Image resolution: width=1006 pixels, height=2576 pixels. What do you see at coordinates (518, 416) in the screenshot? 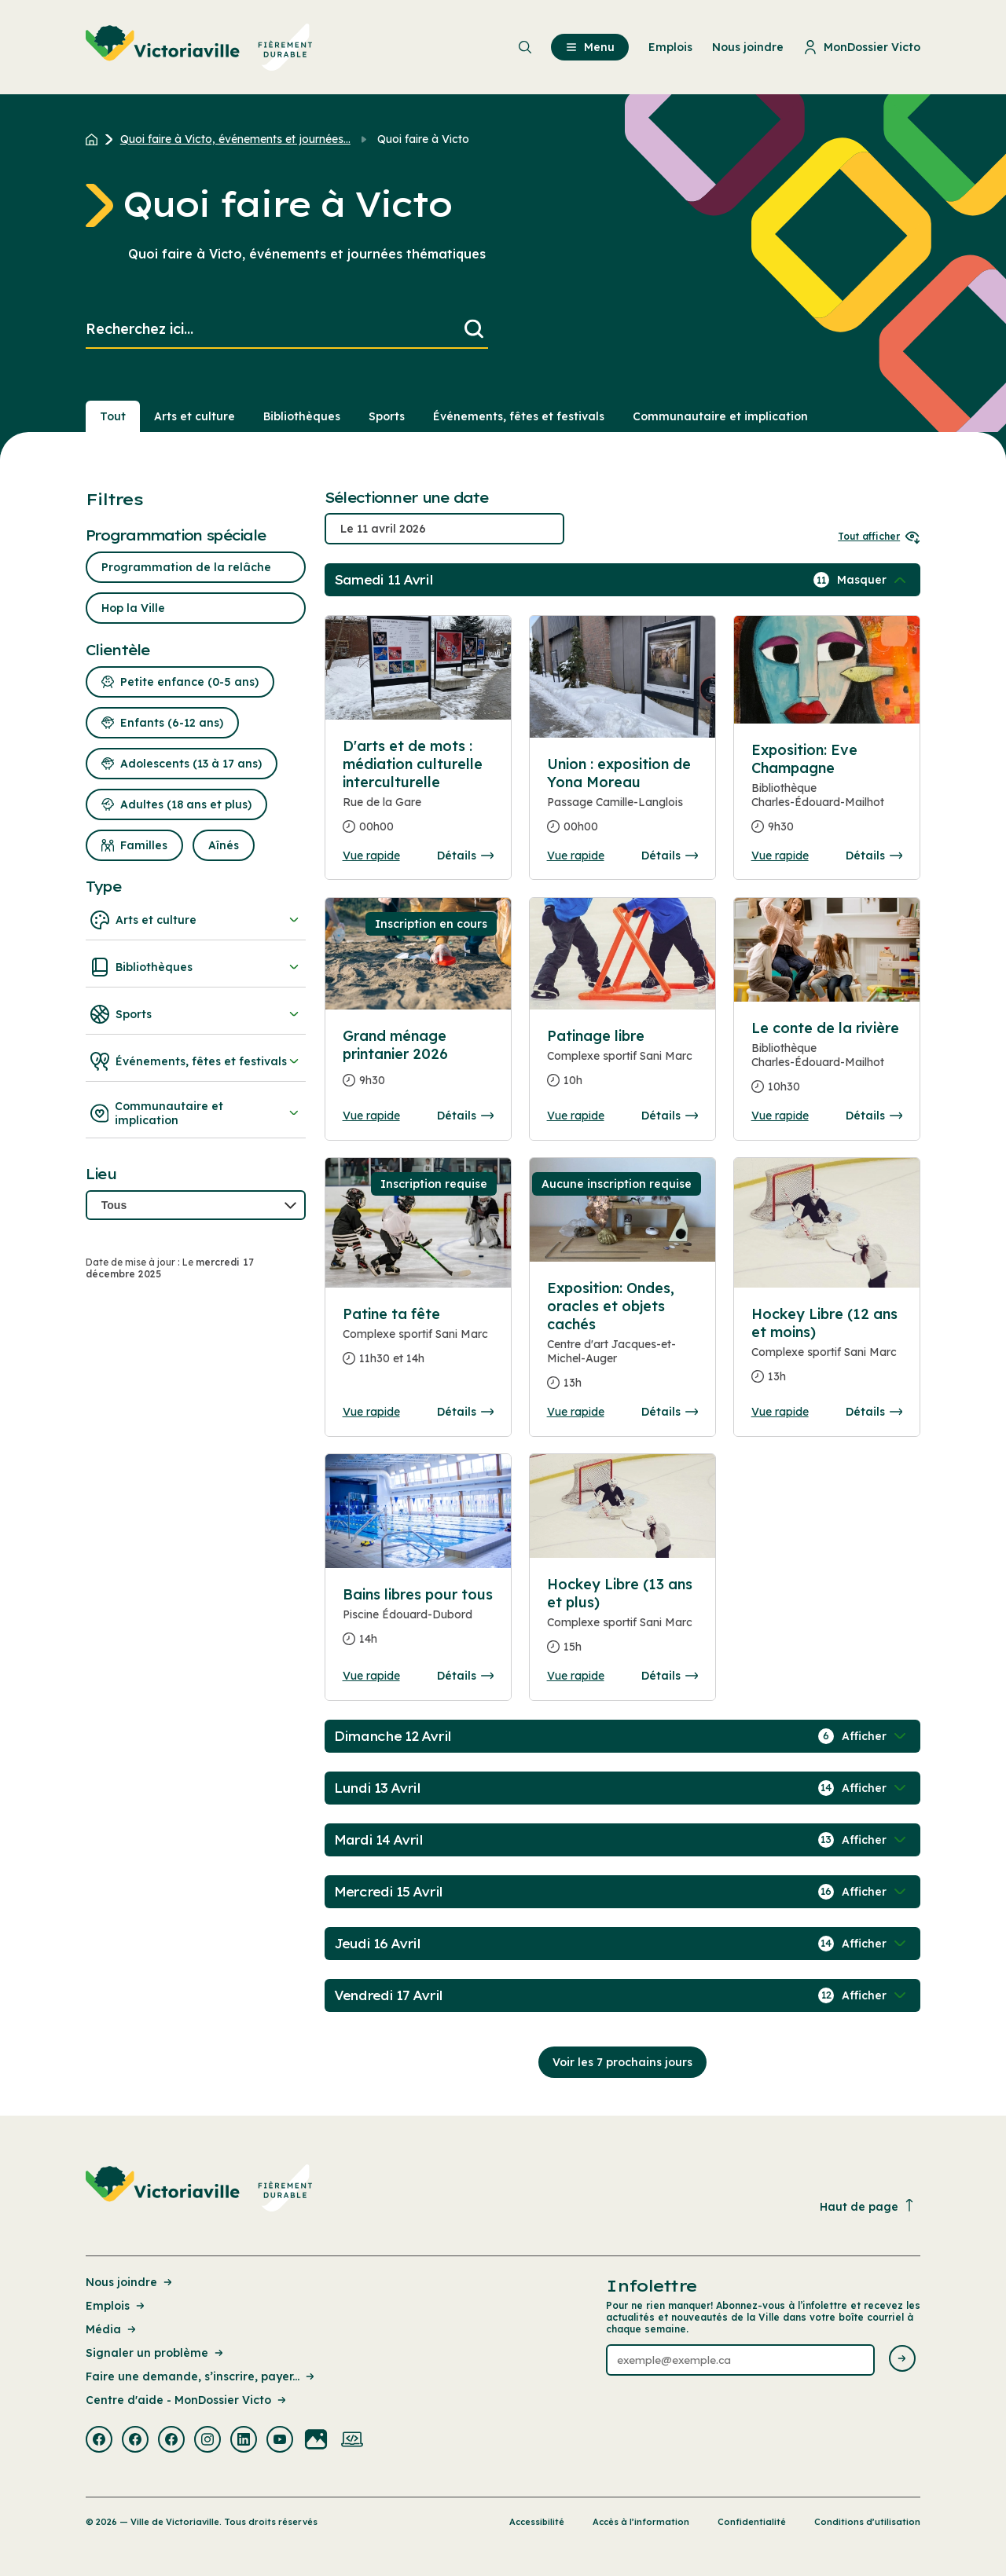
I see `Événements, fêtes et festivals [Section : Événements, fêtes et festivals]` at bounding box center [518, 416].